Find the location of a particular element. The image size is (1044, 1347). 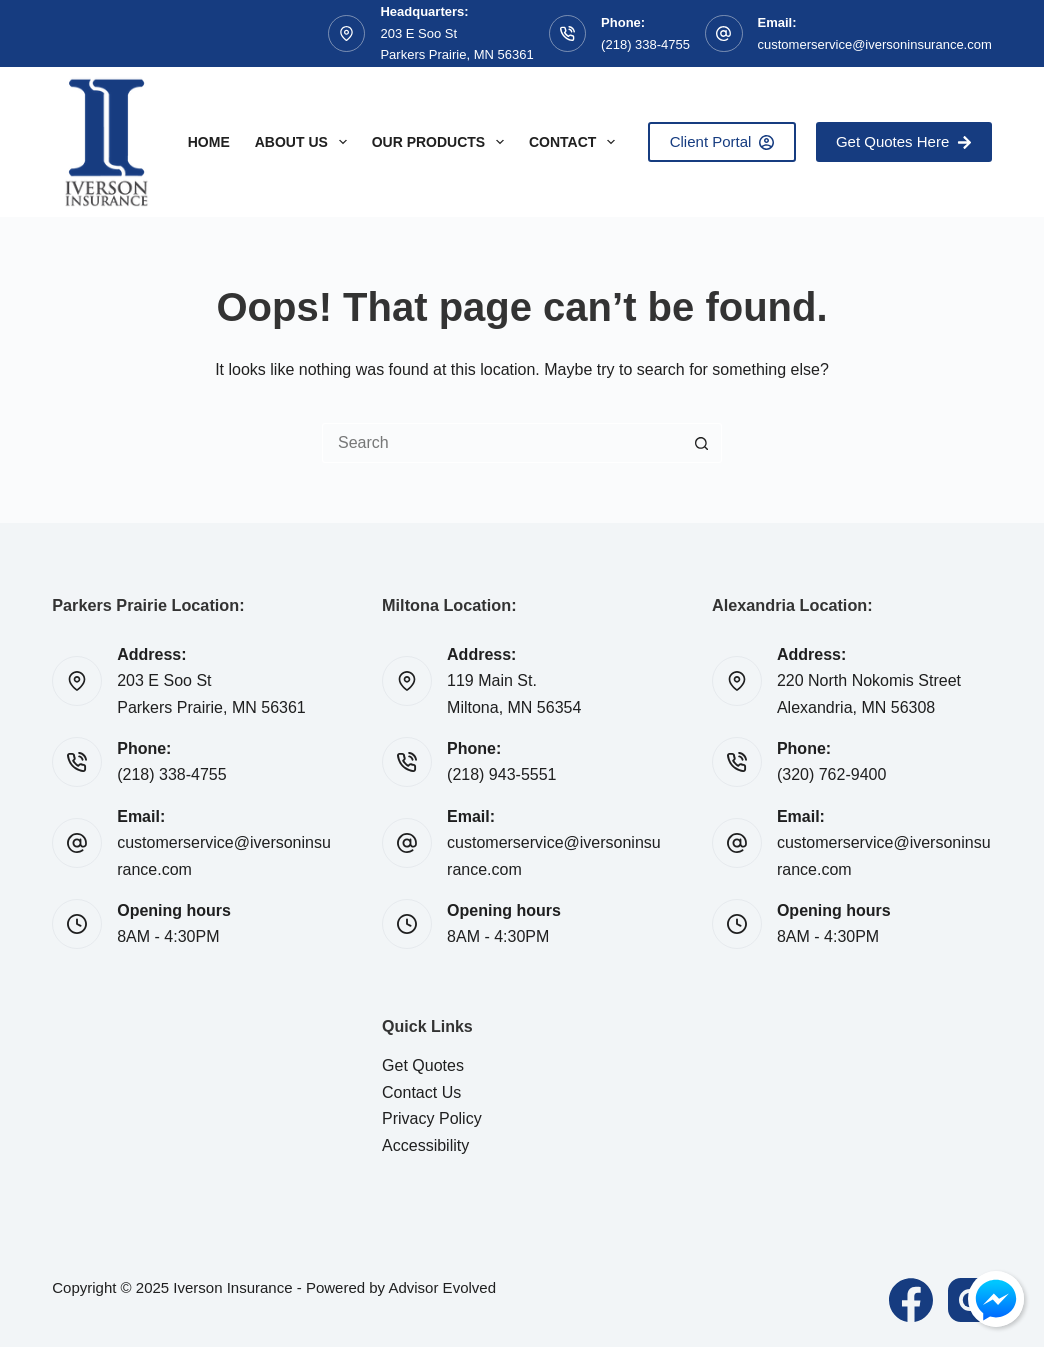

Get Quotes is located at coordinates (423, 1065).